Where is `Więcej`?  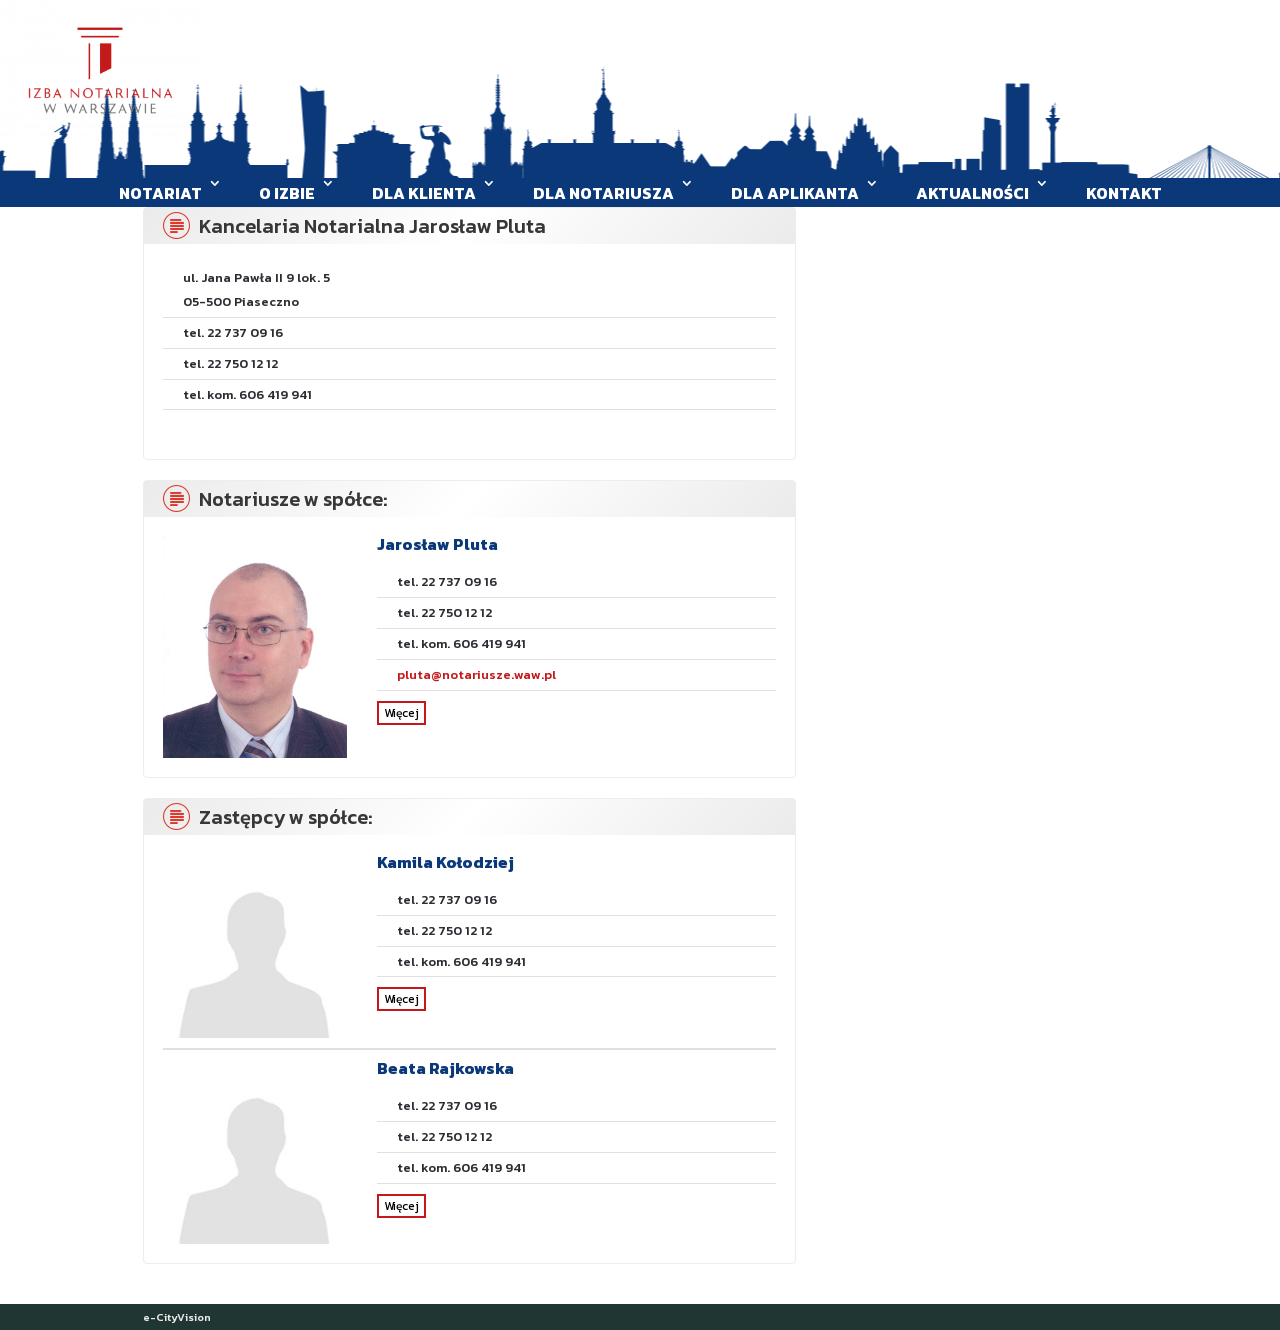 Więcej is located at coordinates (401, 713).